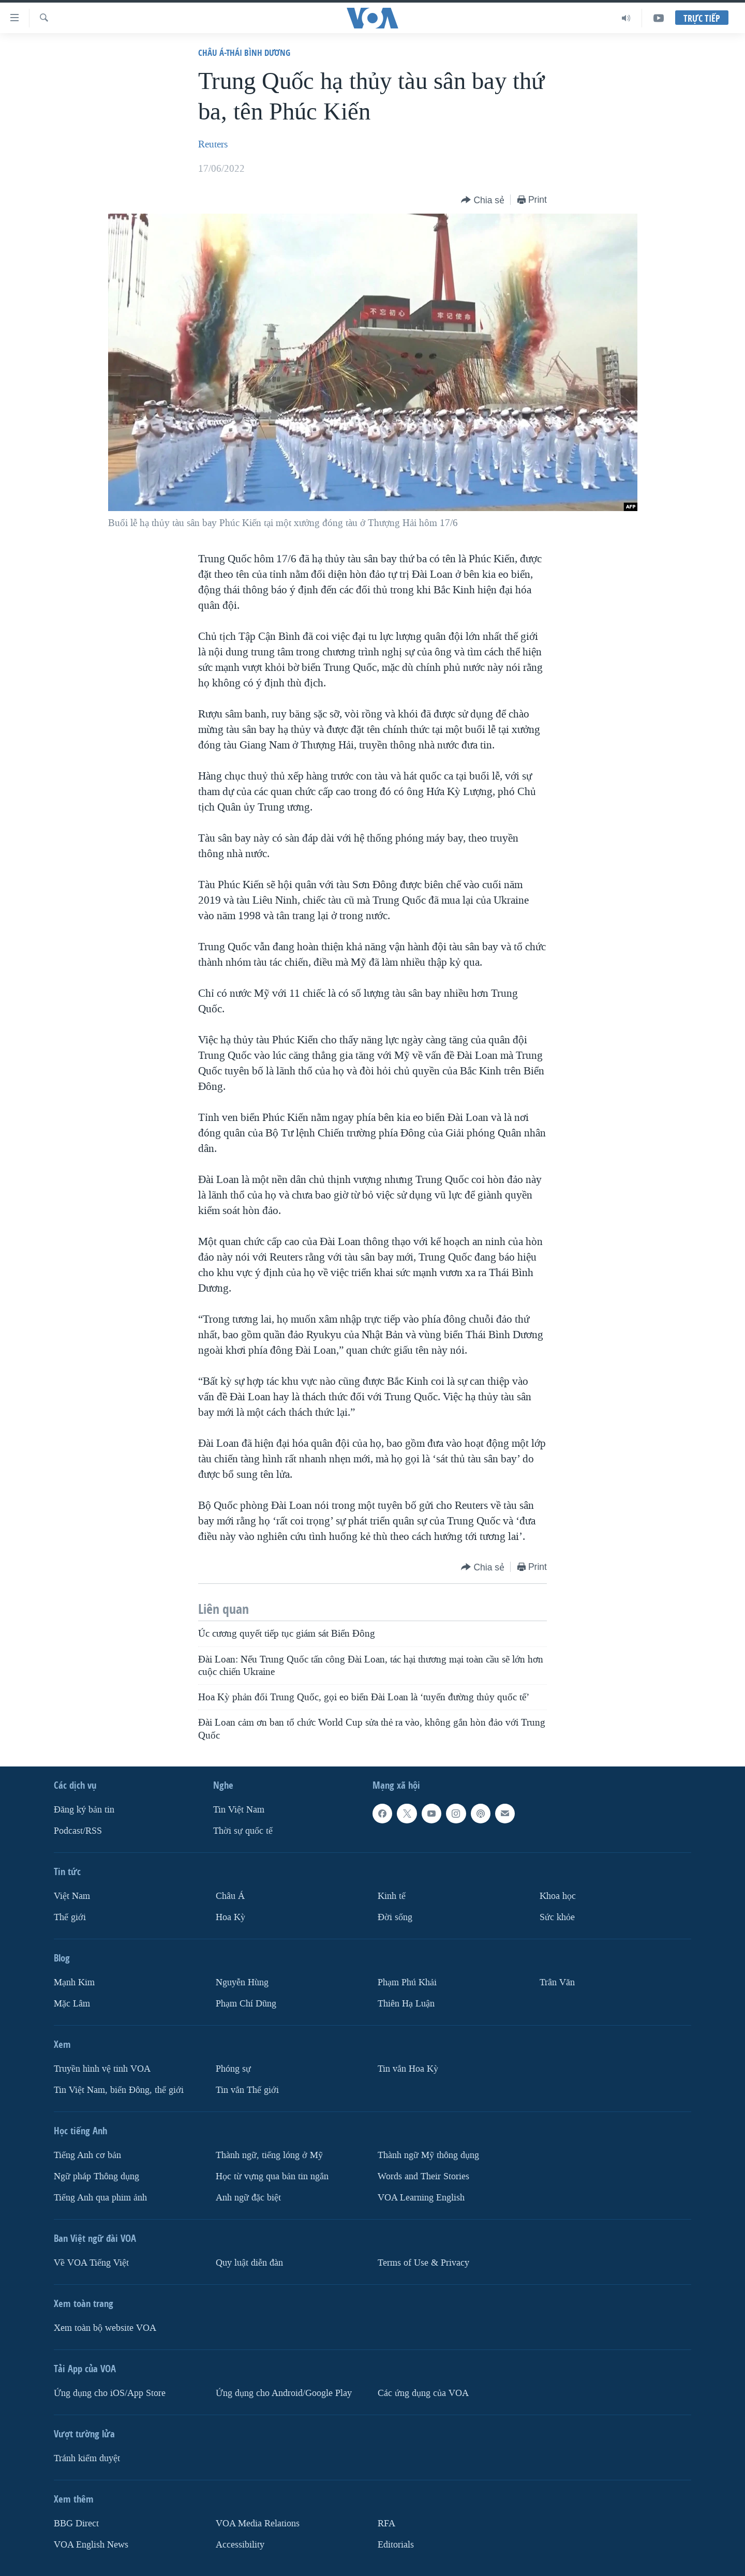  Describe the element at coordinates (246, 2004) in the screenshot. I see `Phạm Chí Dũng` at that location.